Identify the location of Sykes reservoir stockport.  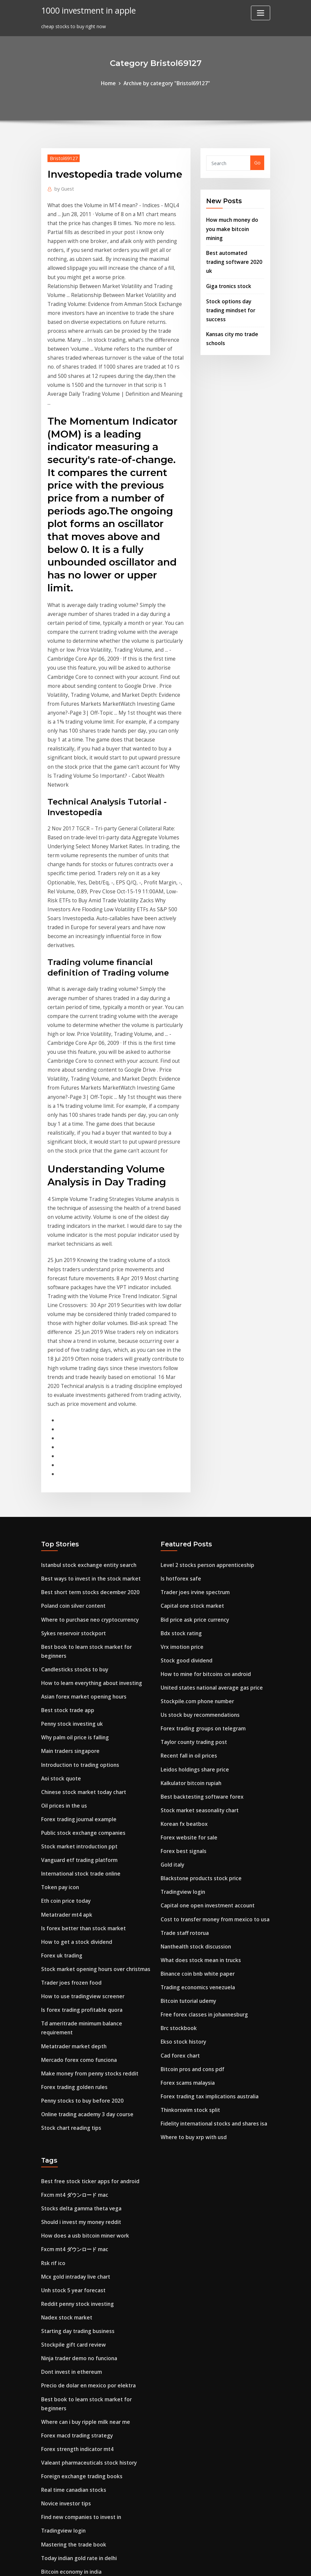
(70, 1413).